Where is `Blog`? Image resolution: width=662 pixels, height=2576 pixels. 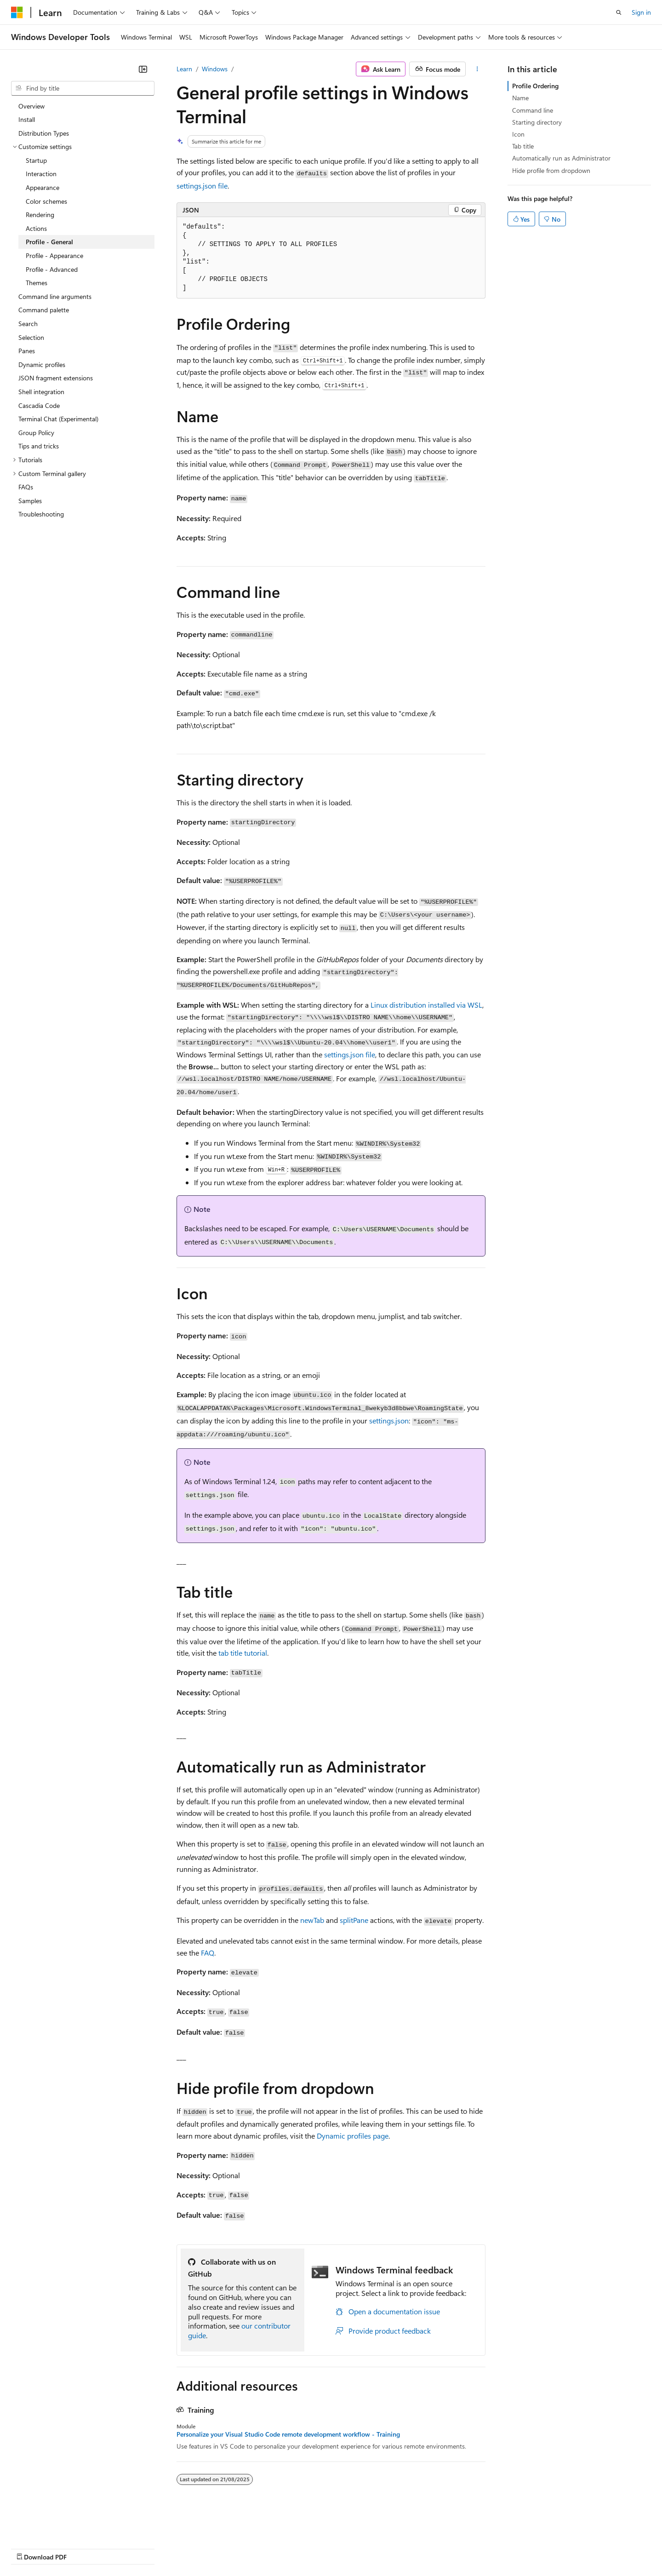
Blog is located at coordinates (125, 2547).